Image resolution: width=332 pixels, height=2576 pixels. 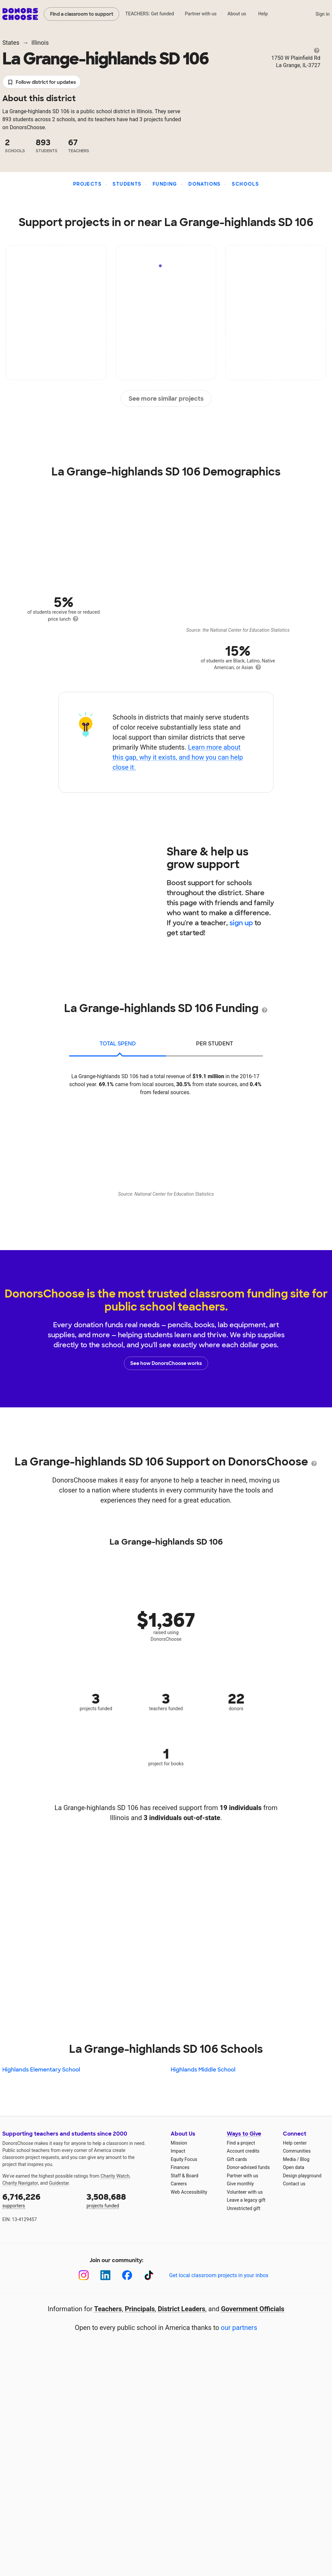 What do you see at coordinates (237, 2159) in the screenshot?
I see `Gift cards` at bounding box center [237, 2159].